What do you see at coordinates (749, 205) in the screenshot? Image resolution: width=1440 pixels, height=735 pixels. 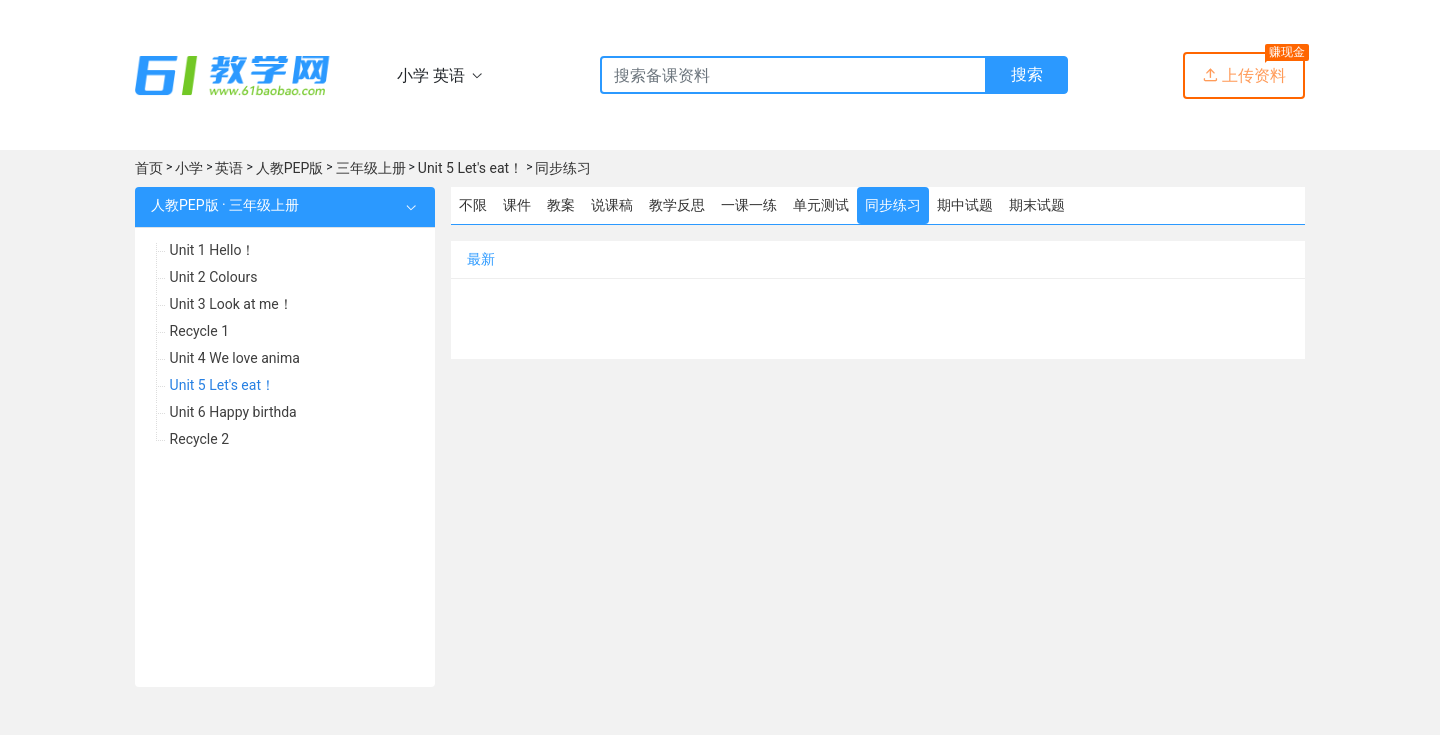 I see `一课一练` at bounding box center [749, 205].